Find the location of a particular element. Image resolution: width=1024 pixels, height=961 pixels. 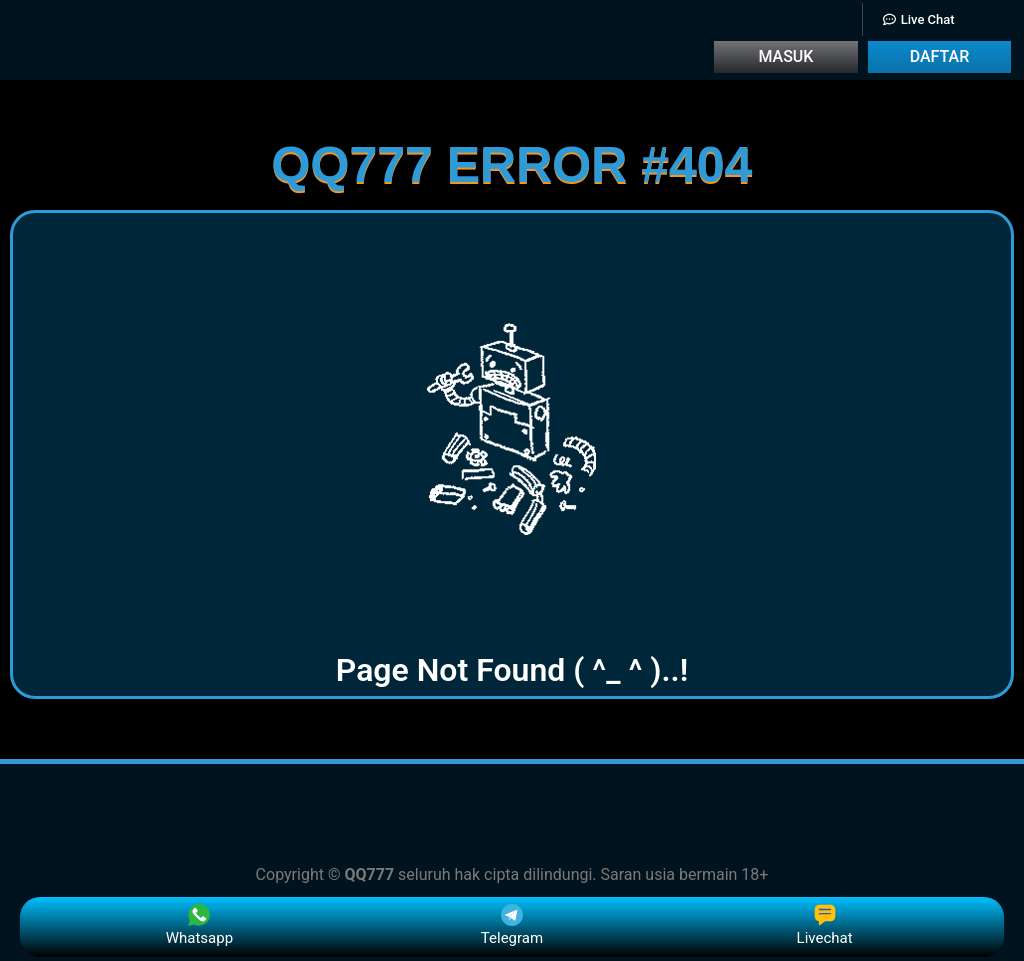

Telegram is located at coordinates (512, 925).